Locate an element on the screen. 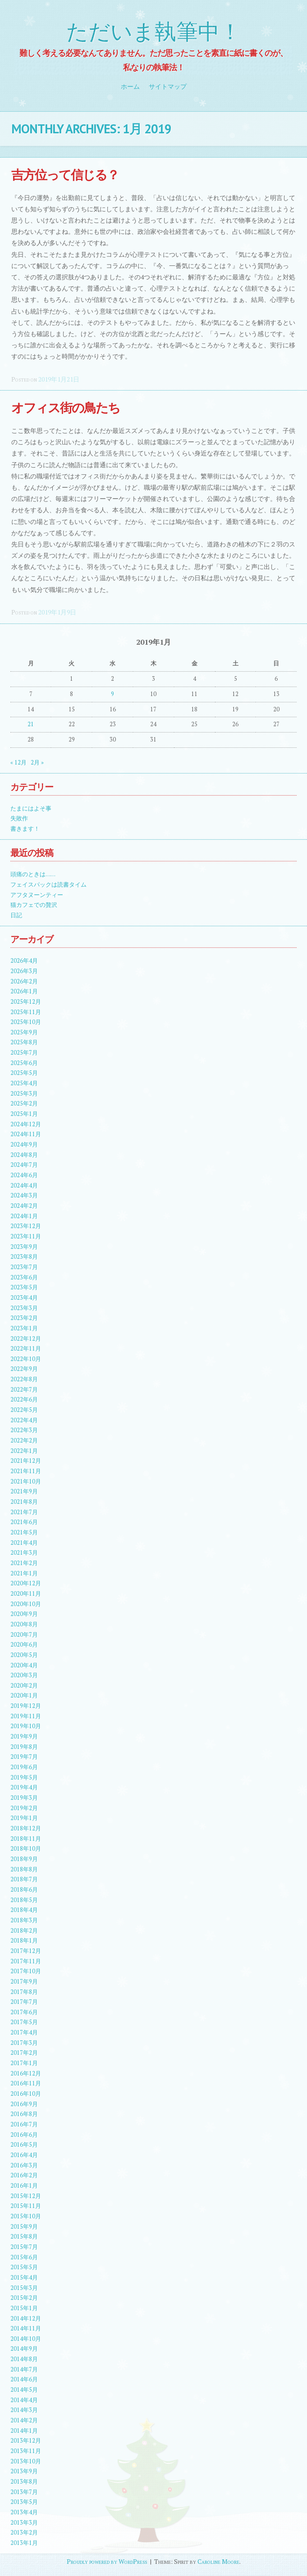  2020年4月 is located at coordinates (24, 1665).